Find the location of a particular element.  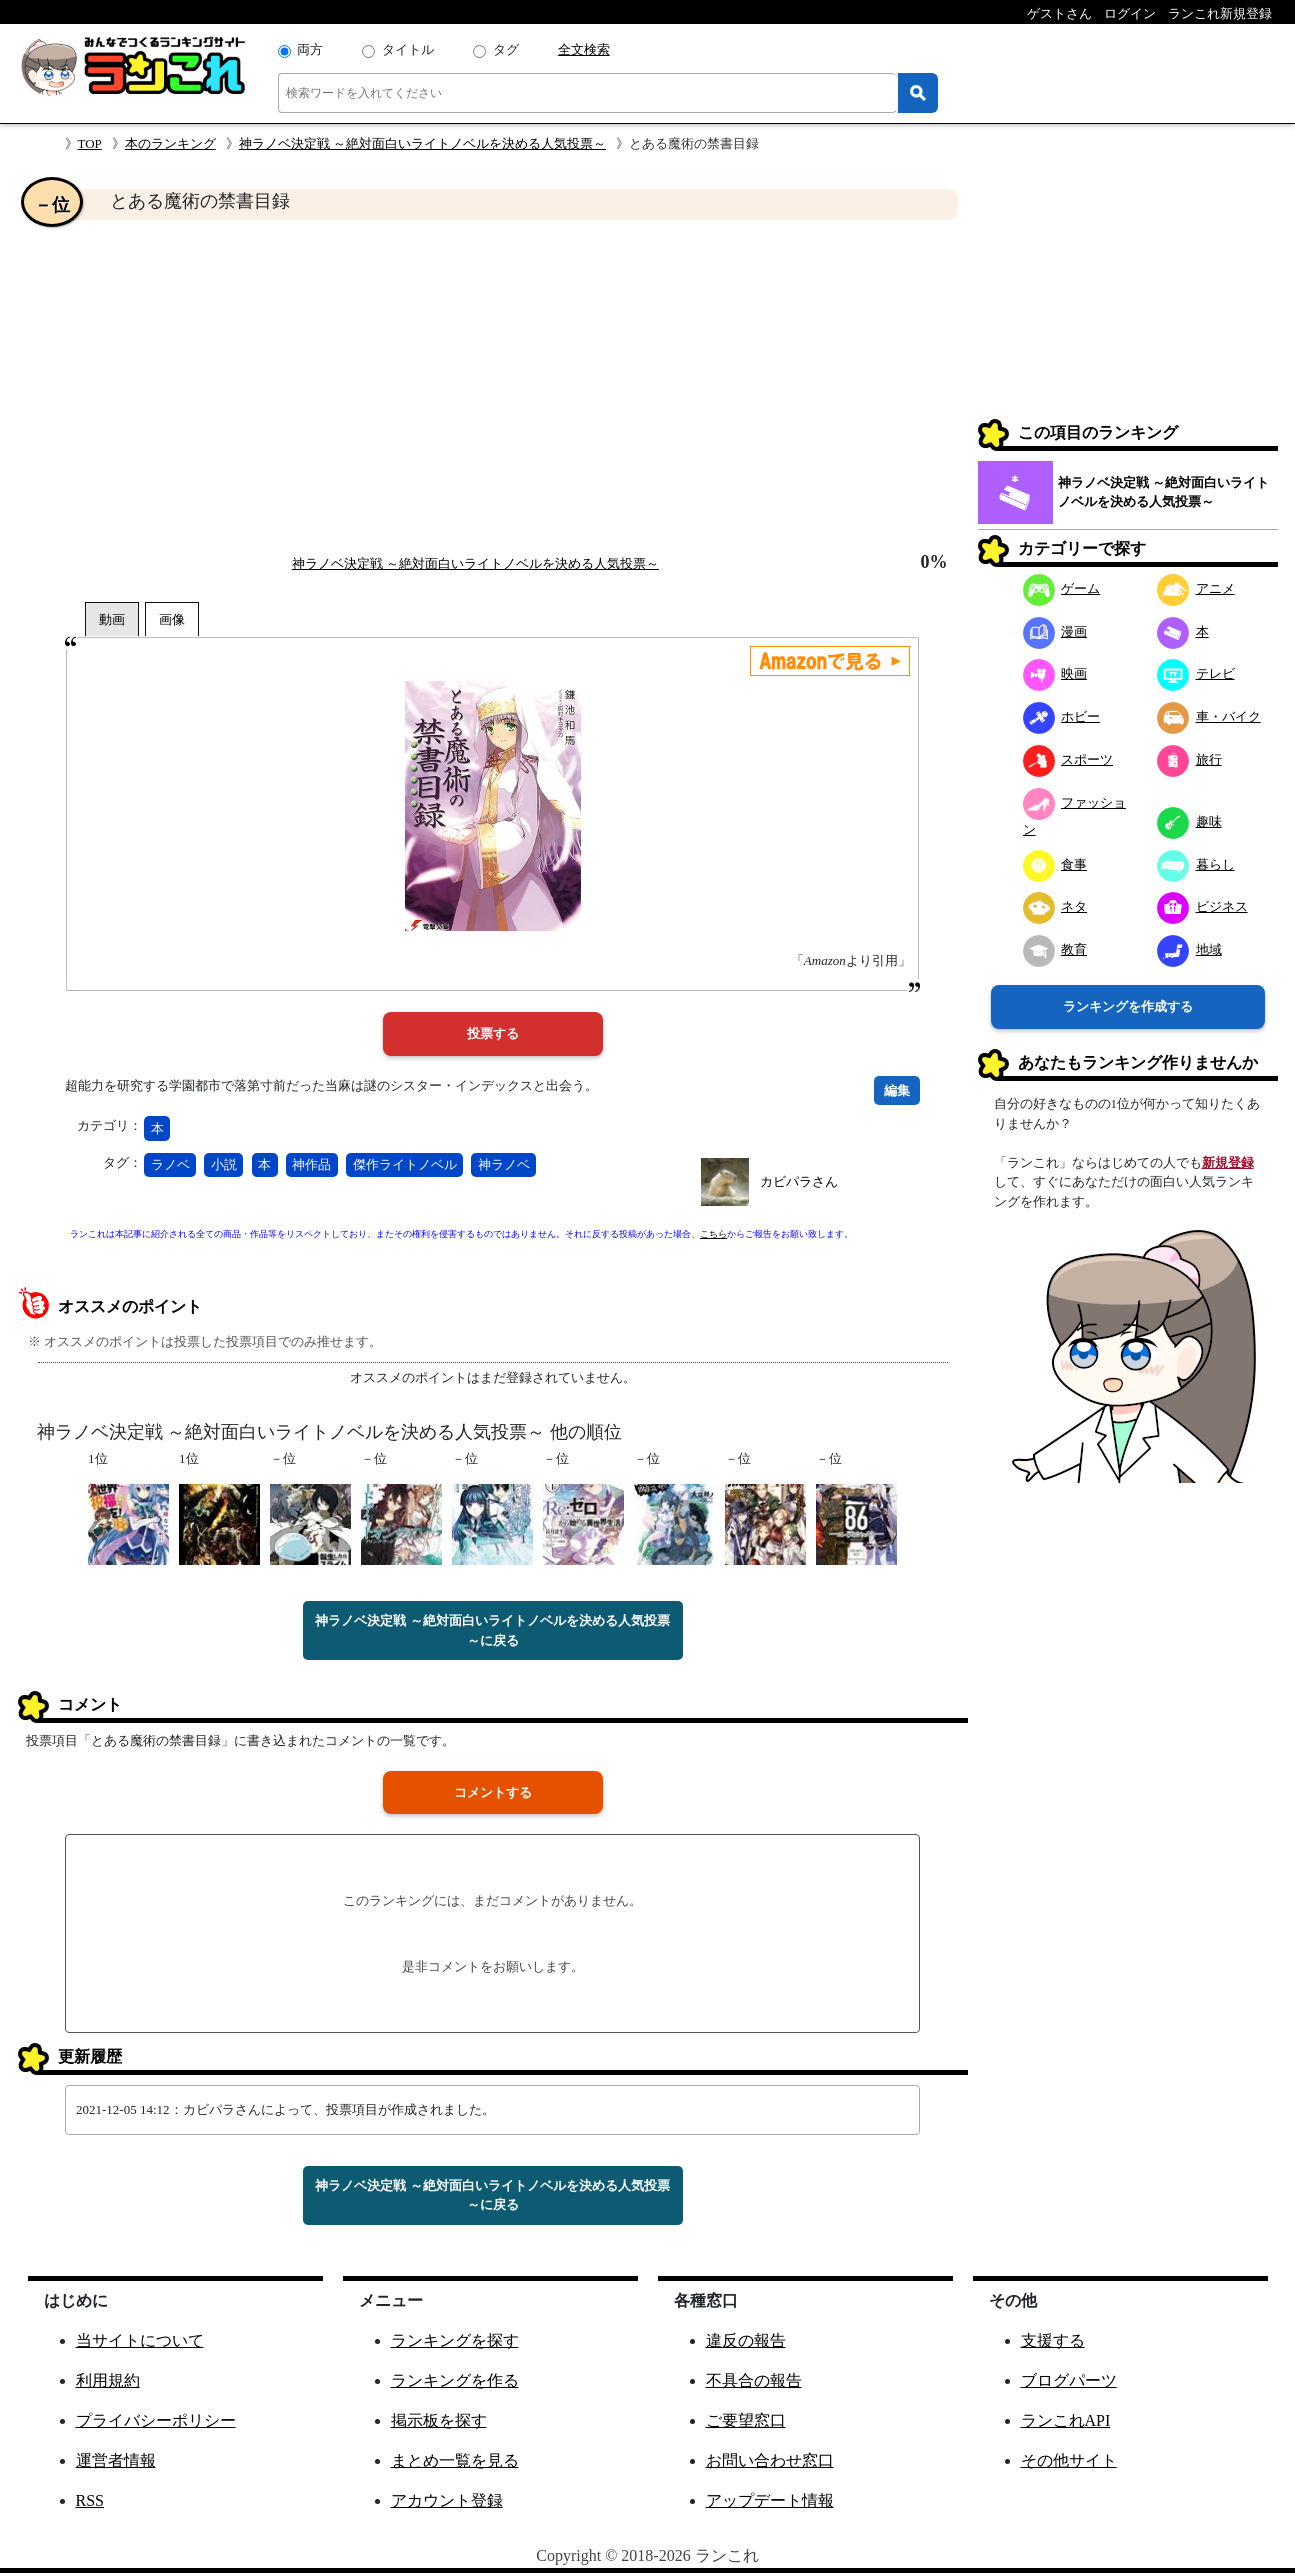

カビパラさん is located at coordinates (799, 1181).